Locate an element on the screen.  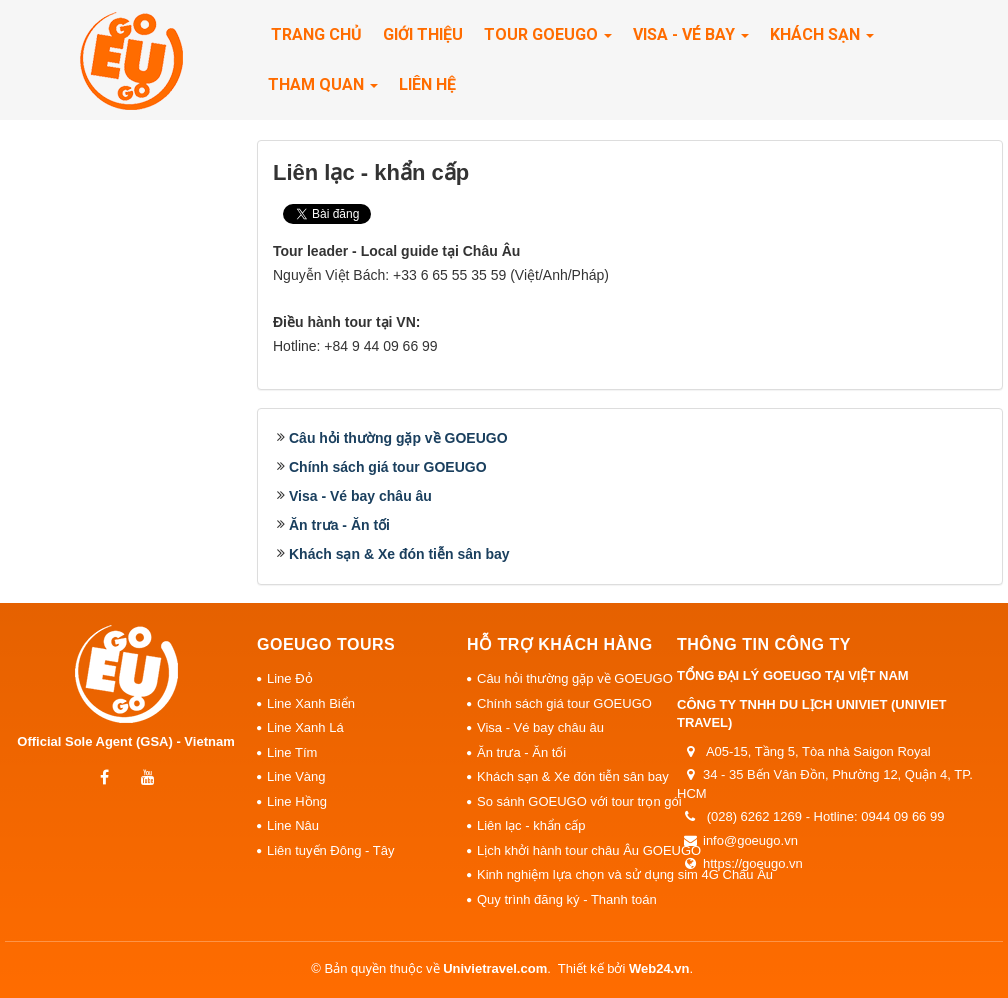
Visa - Vé bay châu âu is located at coordinates (360, 496).